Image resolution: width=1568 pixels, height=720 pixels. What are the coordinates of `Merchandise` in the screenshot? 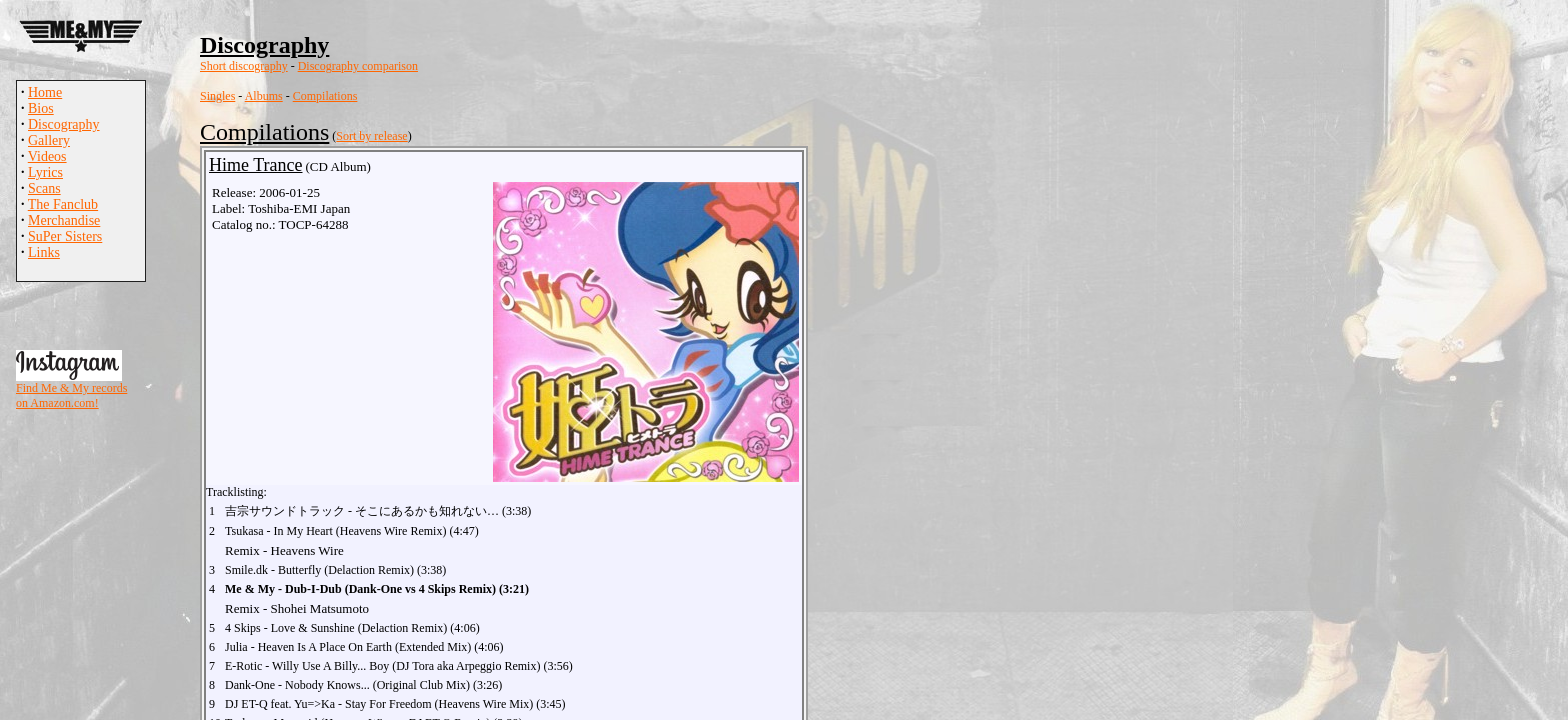 It's located at (64, 220).